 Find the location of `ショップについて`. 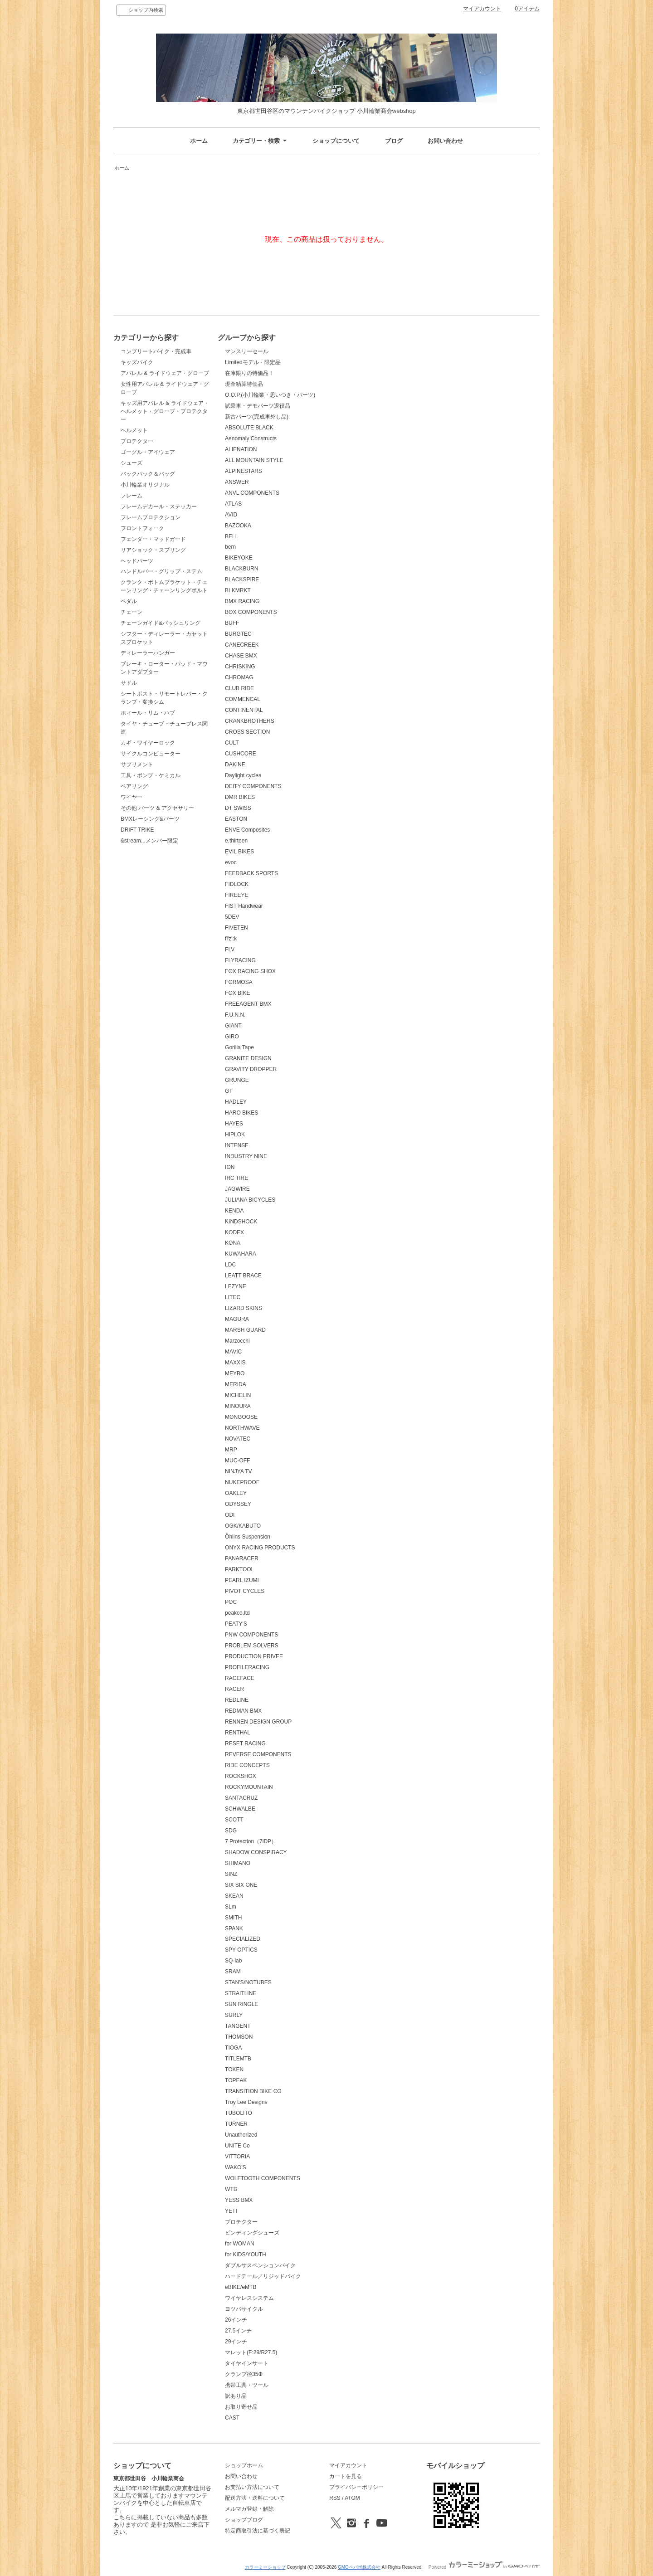

ショップについて is located at coordinates (336, 140).